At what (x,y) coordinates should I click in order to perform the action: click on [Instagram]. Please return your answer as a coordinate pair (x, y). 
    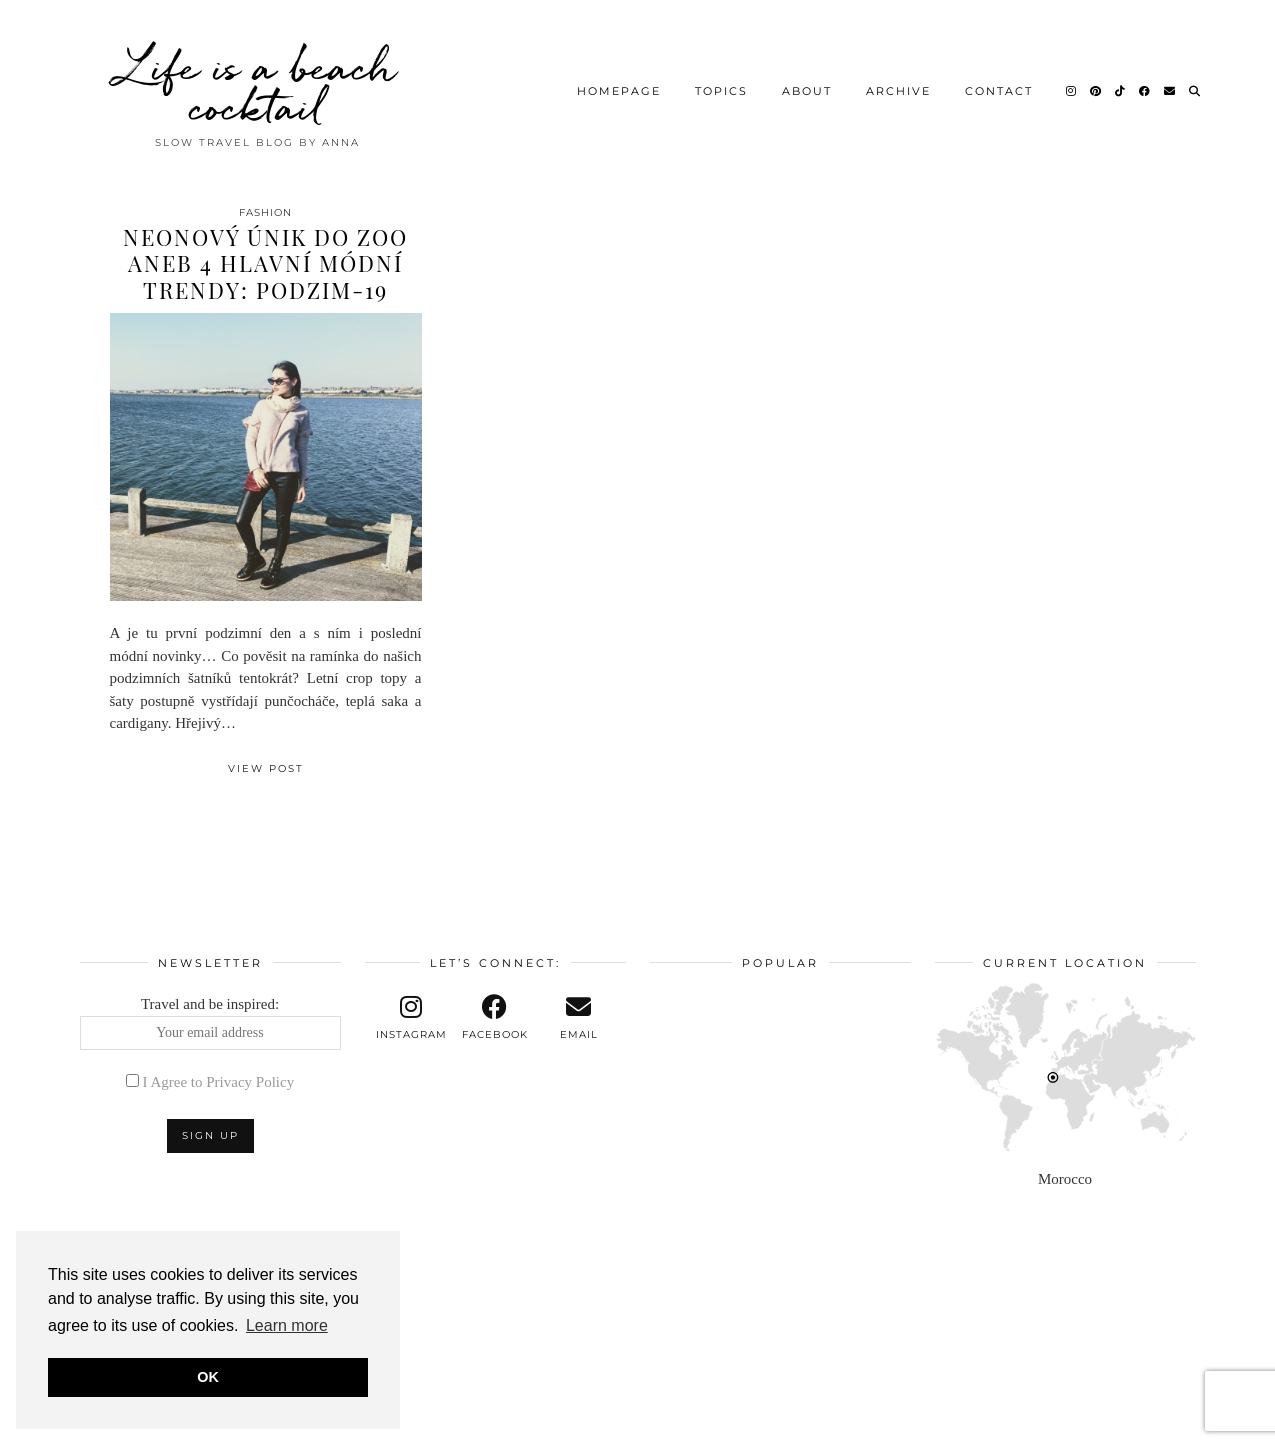
    Looking at the image, I should click on (1072, 85).